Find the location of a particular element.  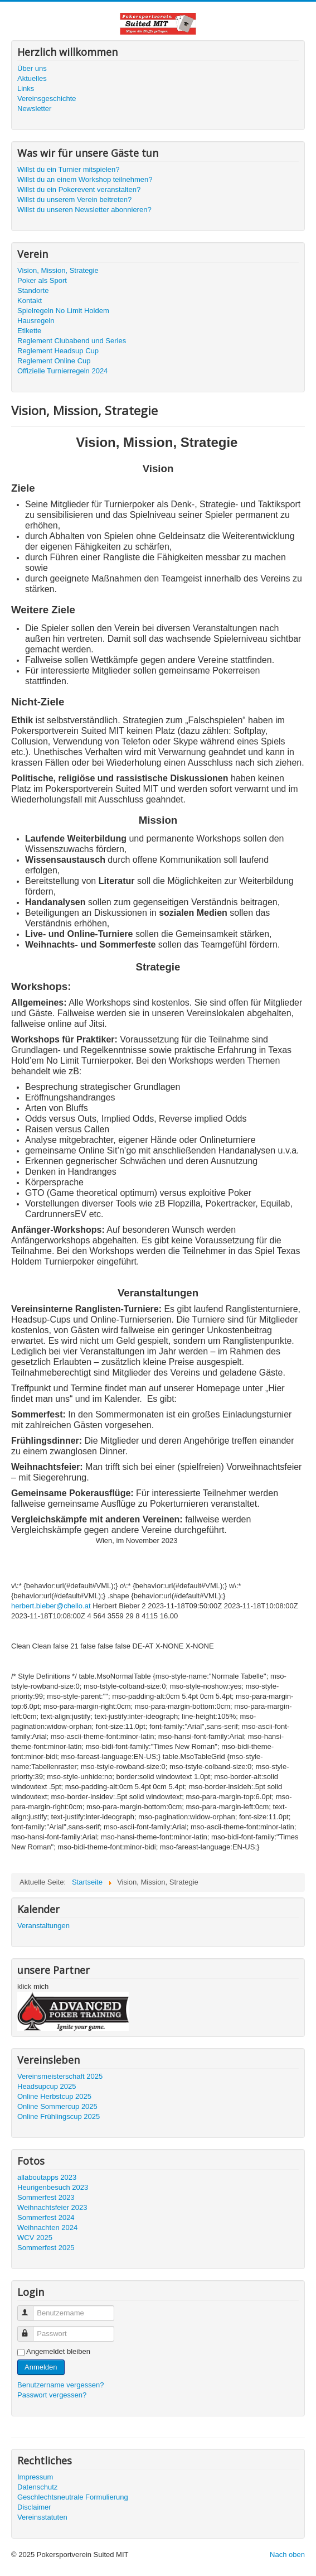

allaboutapps 2023 is located at coordinates (46, 2177).